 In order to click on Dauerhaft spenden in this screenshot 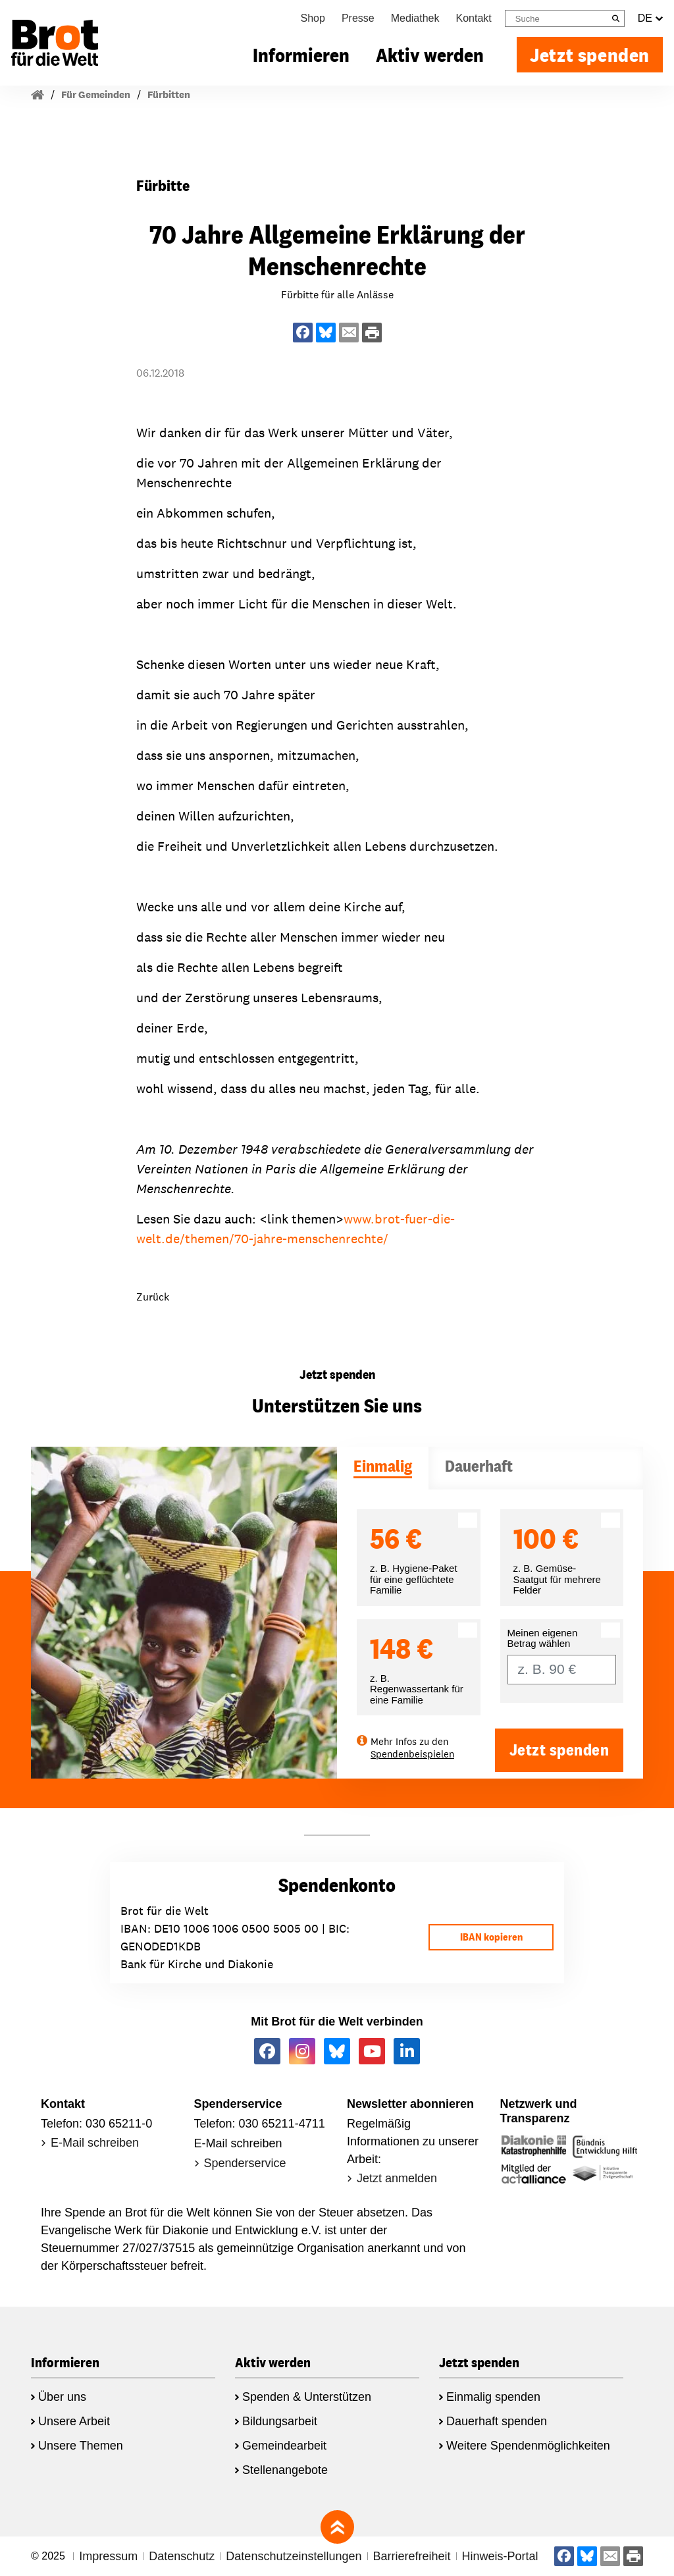, I will do `click(496, 2421)`.